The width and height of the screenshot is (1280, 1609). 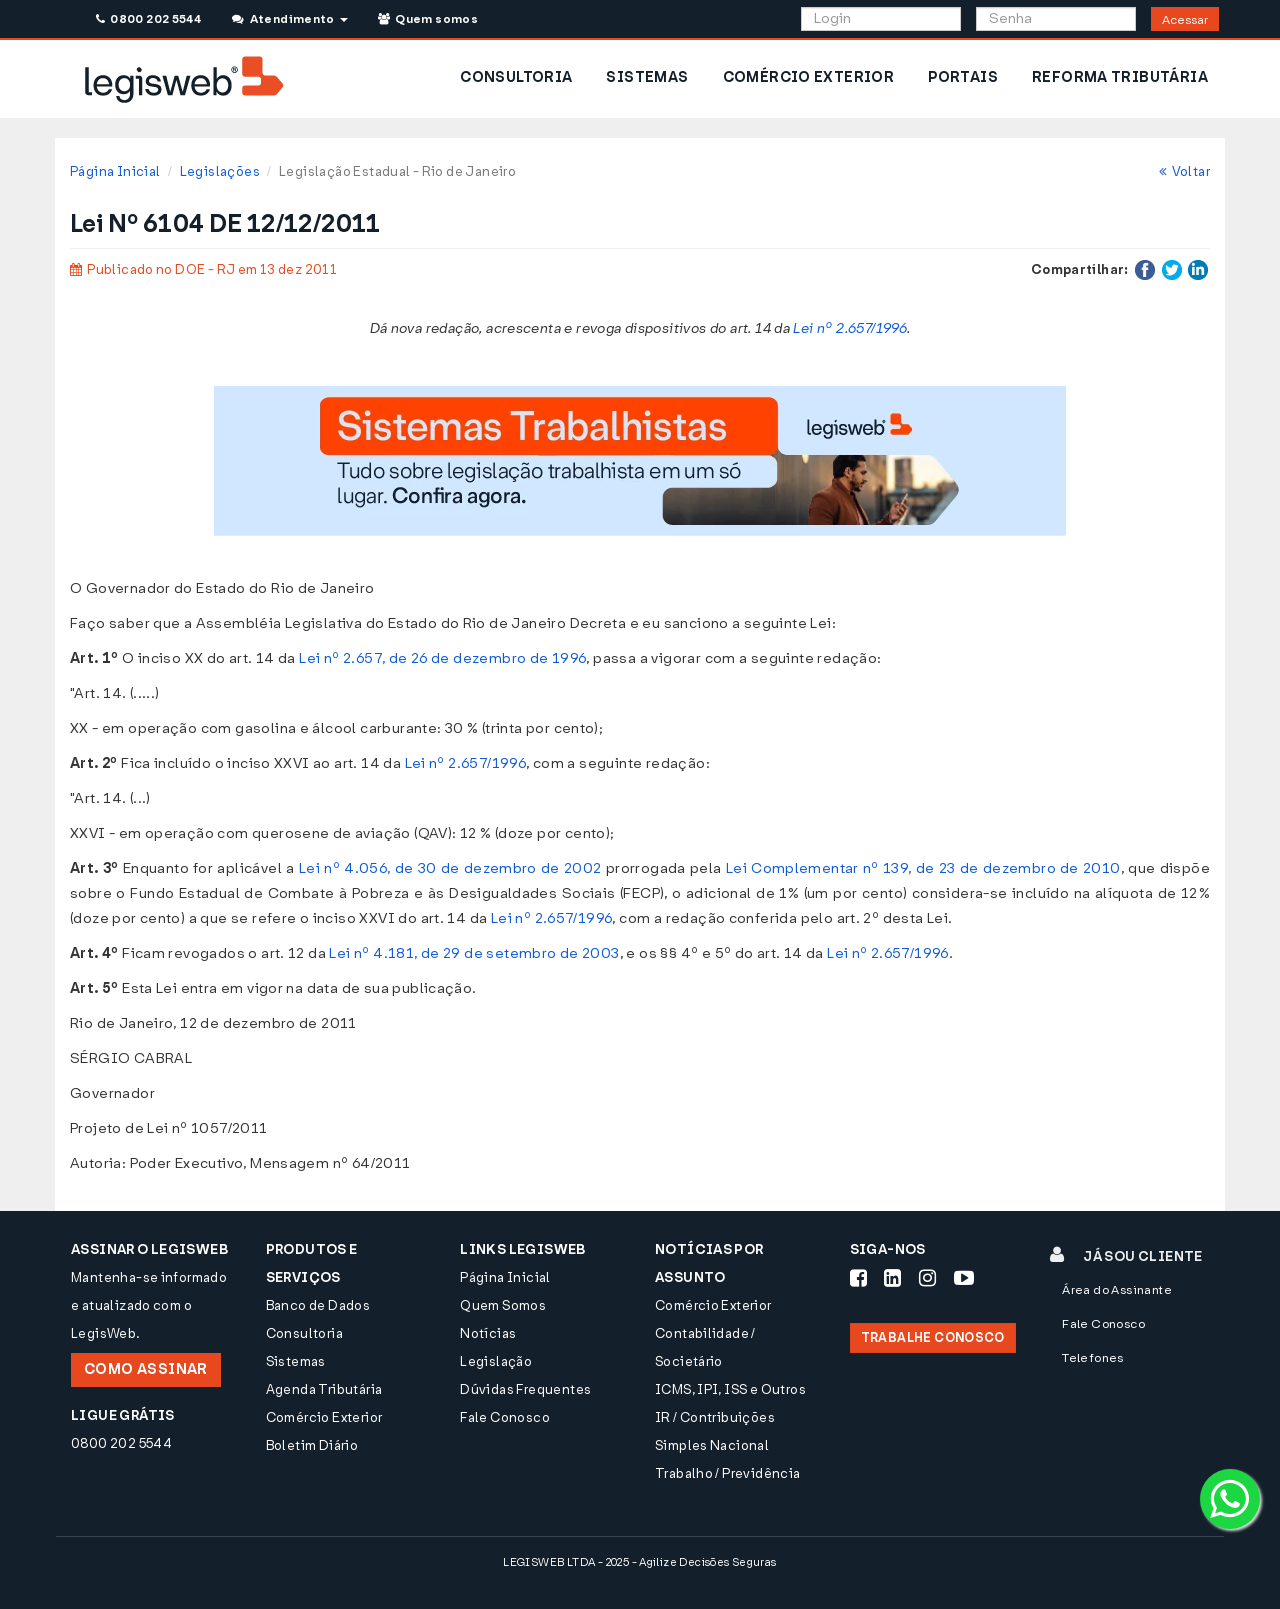 What do you see at coordinates (1184, 171) in the screenshot?
I see `Voltar` at bounding box center [1184, 171].